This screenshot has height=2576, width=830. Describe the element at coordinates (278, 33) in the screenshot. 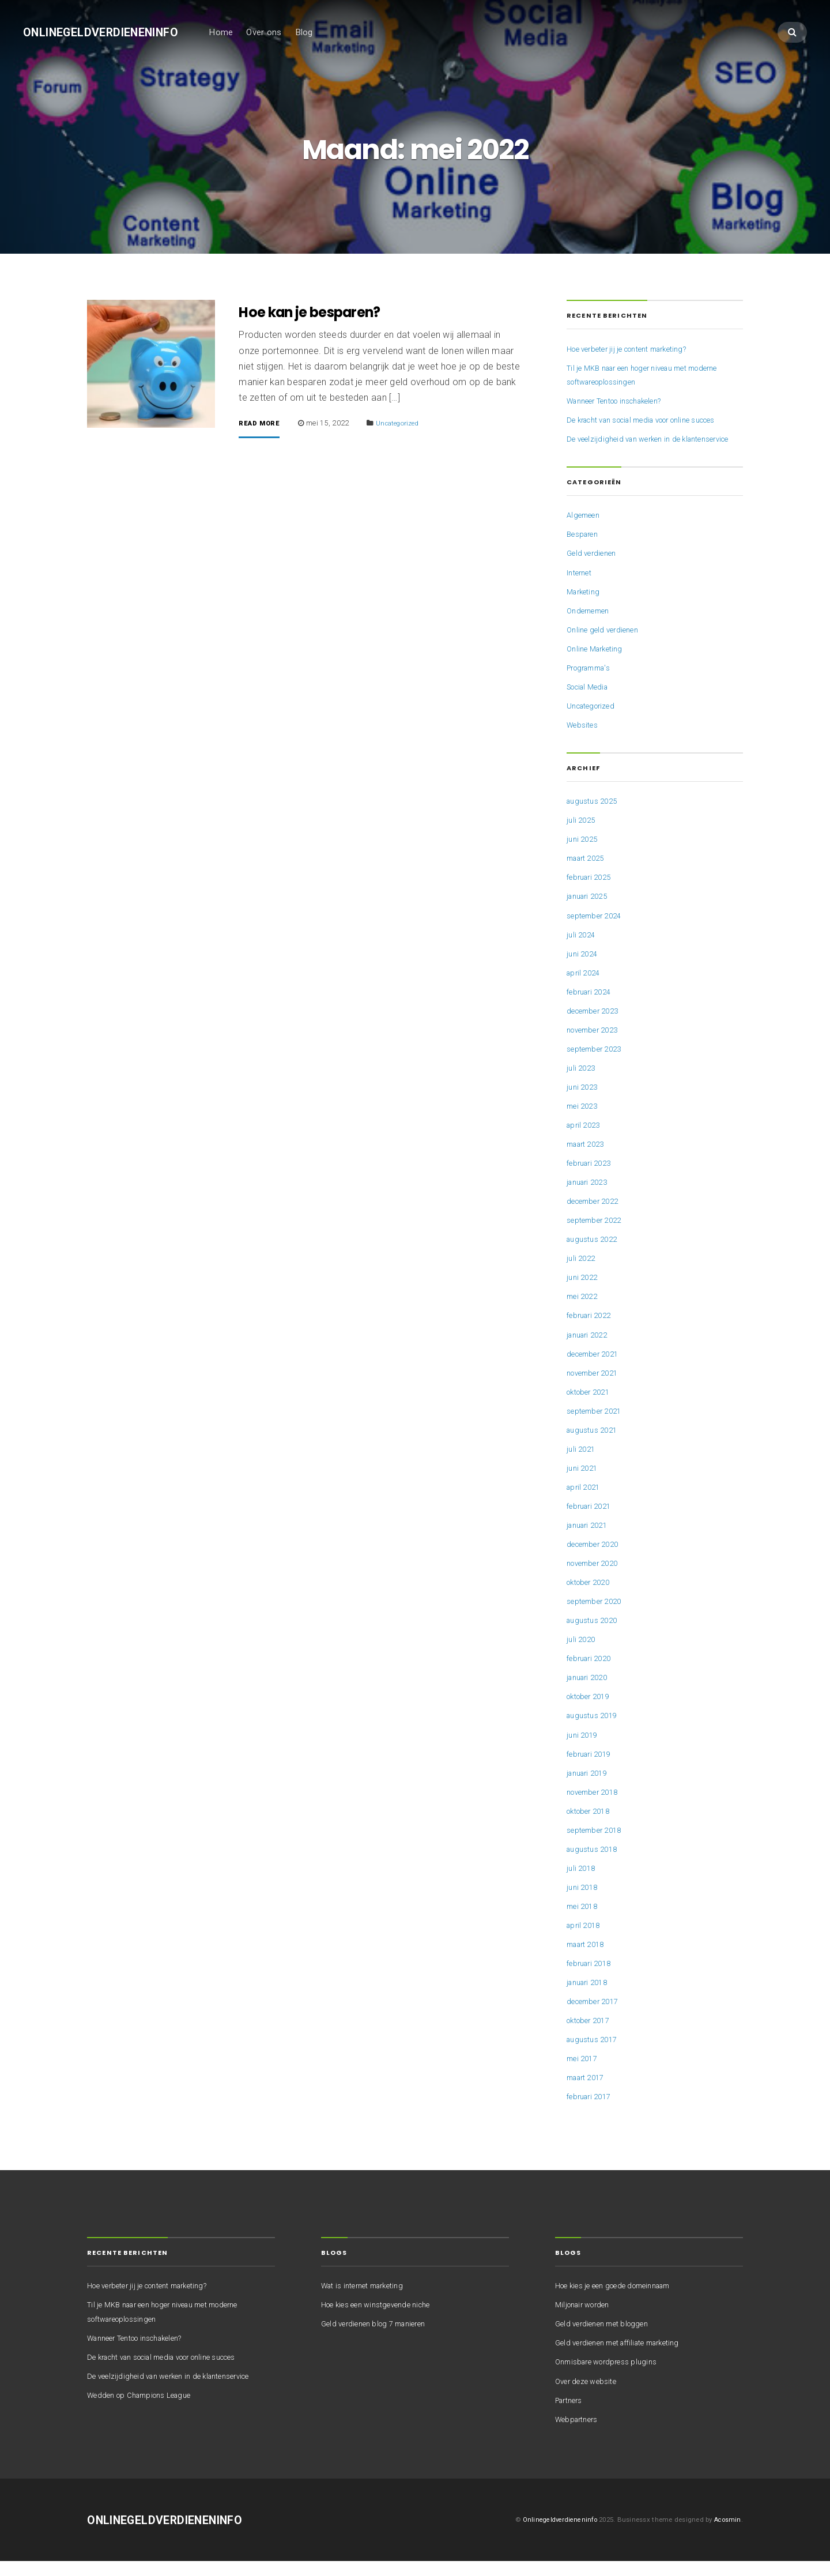

I see `Over ons` at that location.